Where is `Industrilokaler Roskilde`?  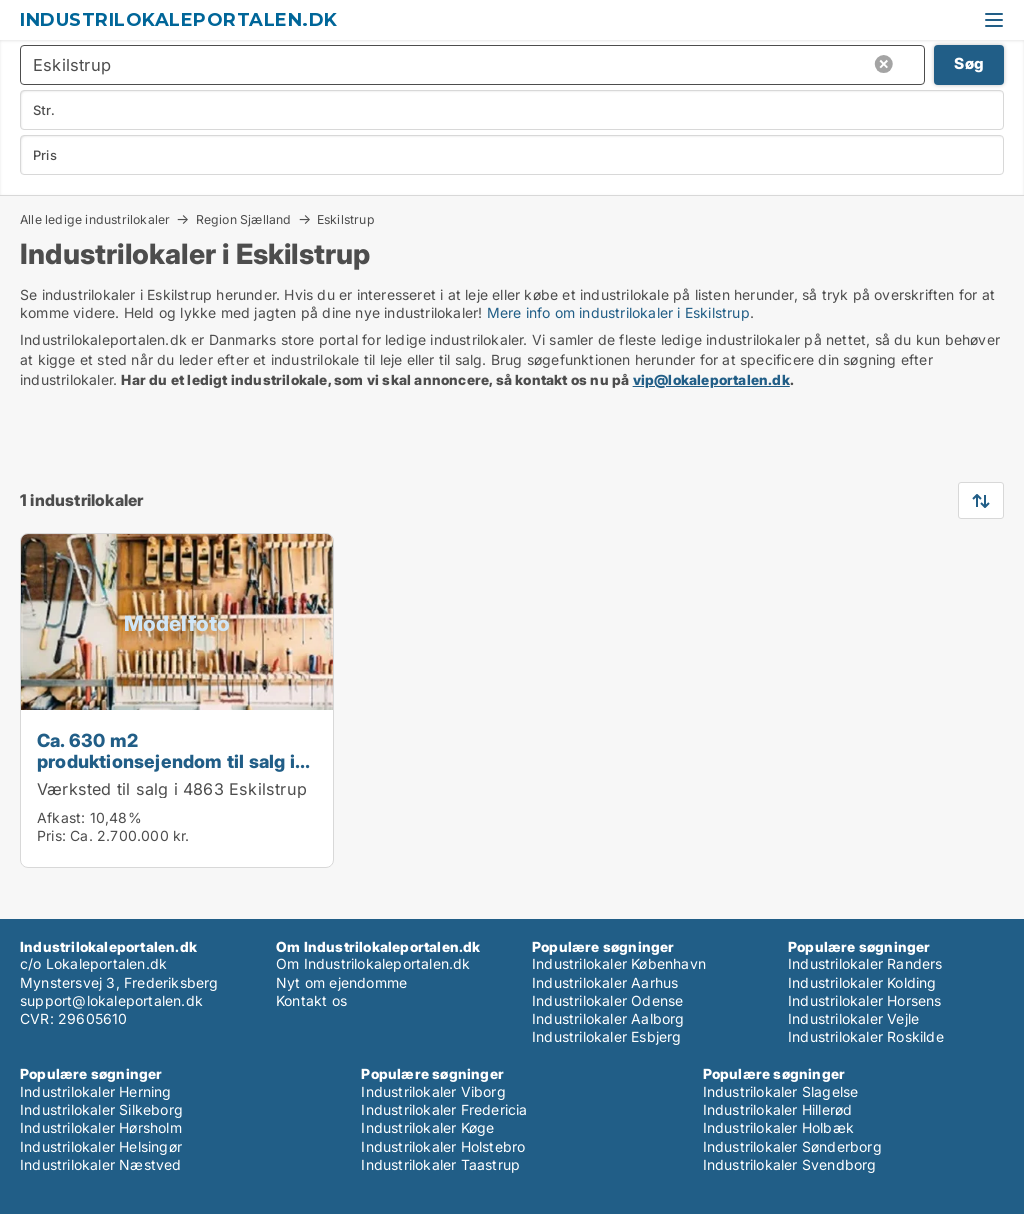 Industrilokaler Roskilde is located at coordinates (866, 1036).